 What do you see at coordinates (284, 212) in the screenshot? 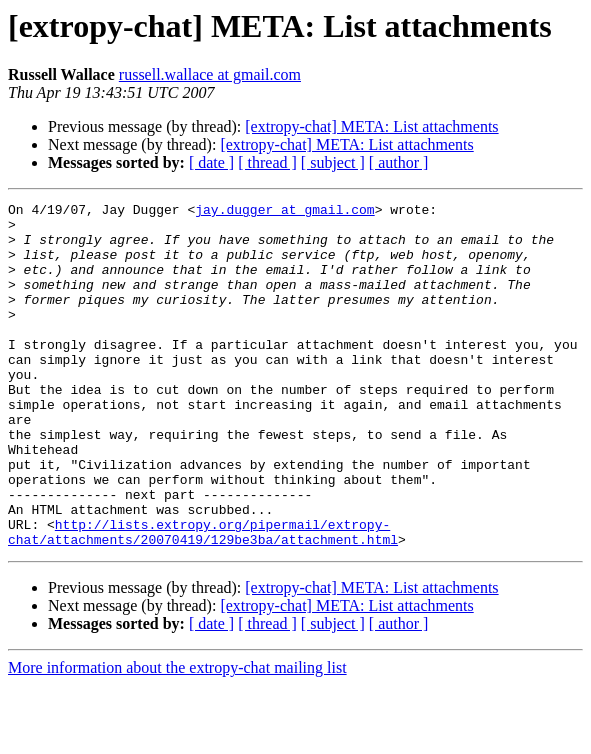
I see `jay.dugger at gmail.com` at bounding box center [284, 212].